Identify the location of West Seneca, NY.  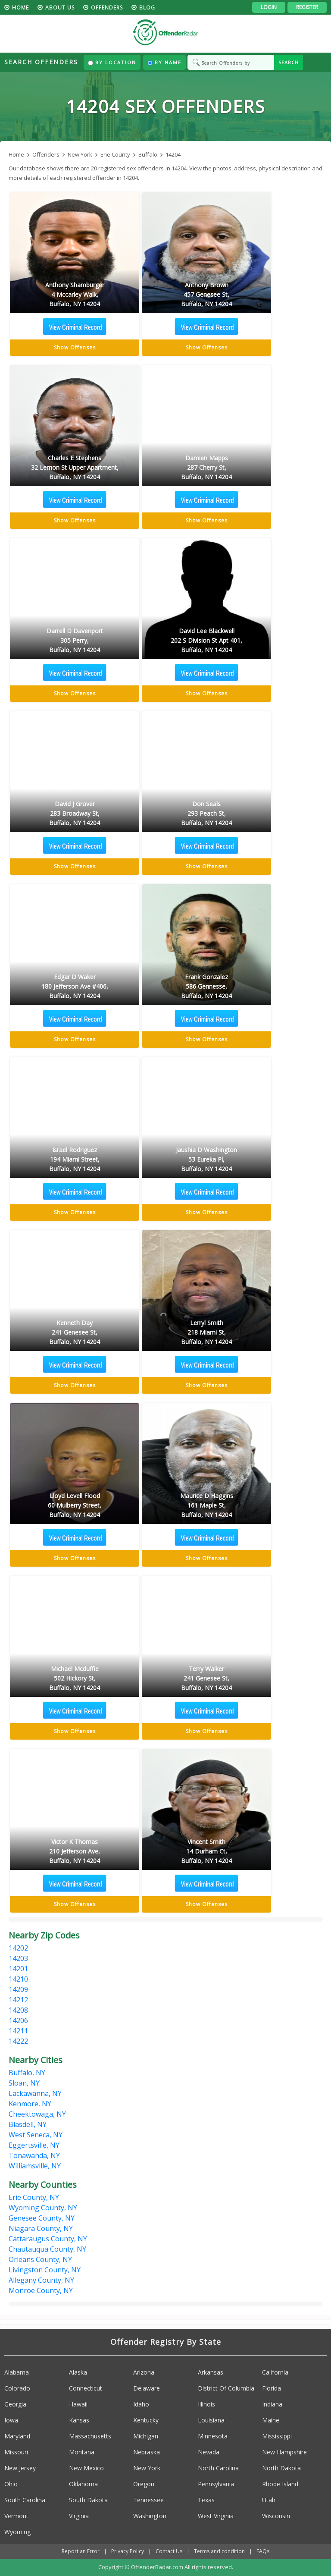
(35, 2134).